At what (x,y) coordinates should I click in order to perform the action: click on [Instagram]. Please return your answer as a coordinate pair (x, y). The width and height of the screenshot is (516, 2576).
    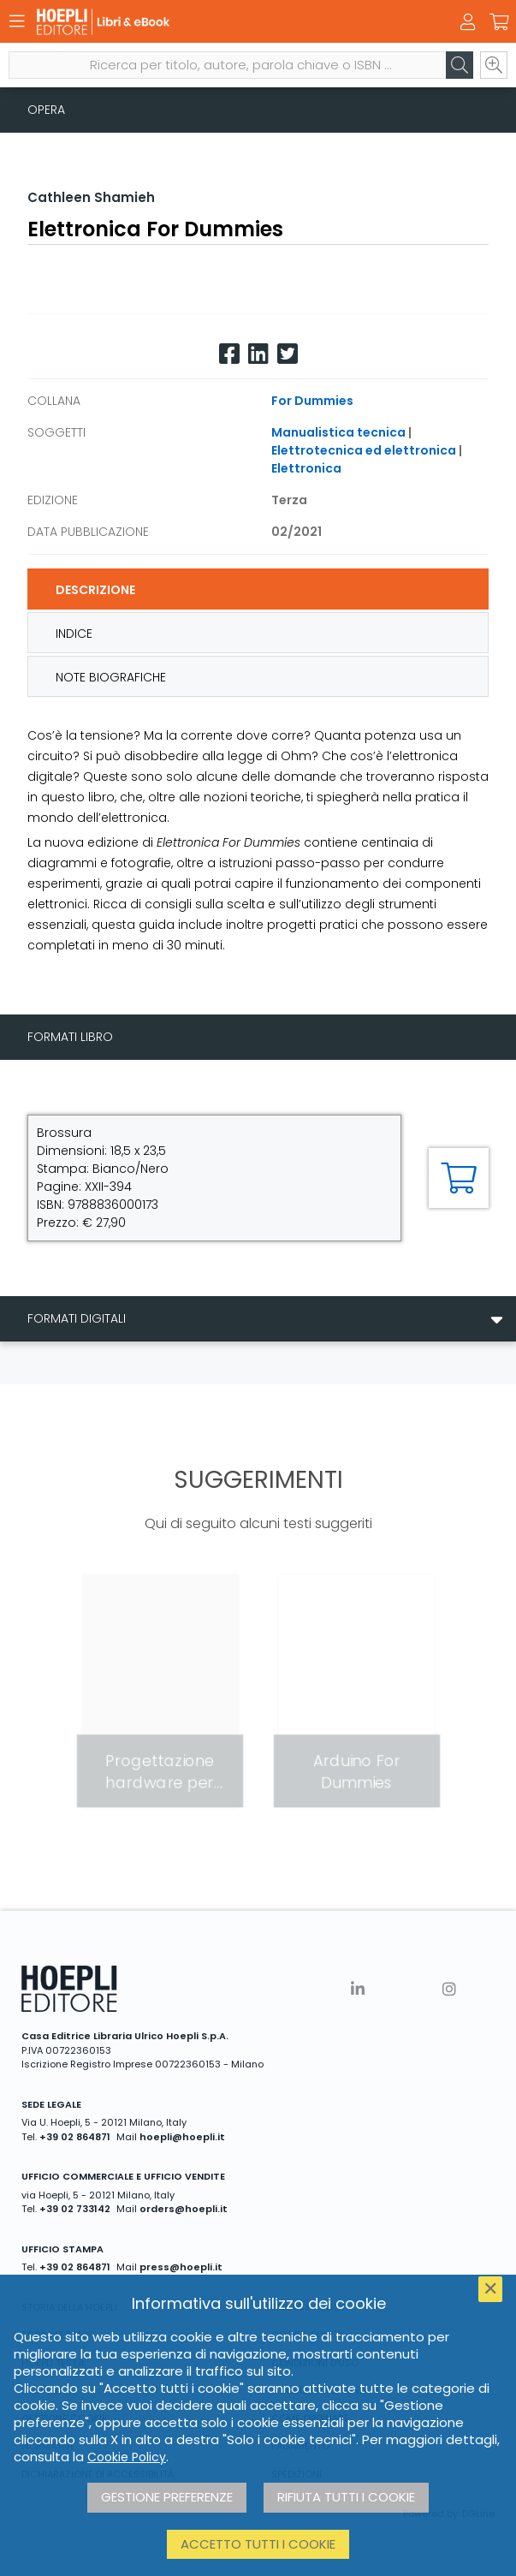
    Looking at the image, I should click on (449, 1989).